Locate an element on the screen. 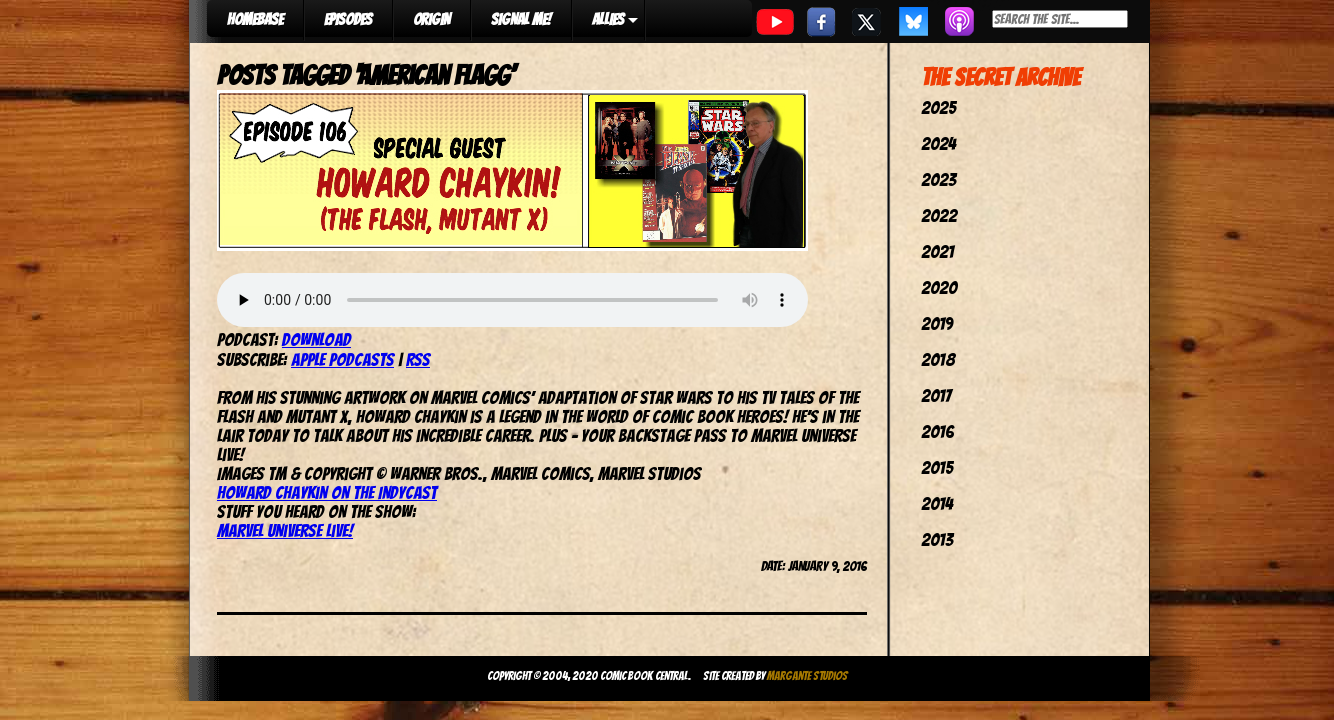 The image size is (1334, 720). Apple Podcasts is located at coordinates (342, 359).